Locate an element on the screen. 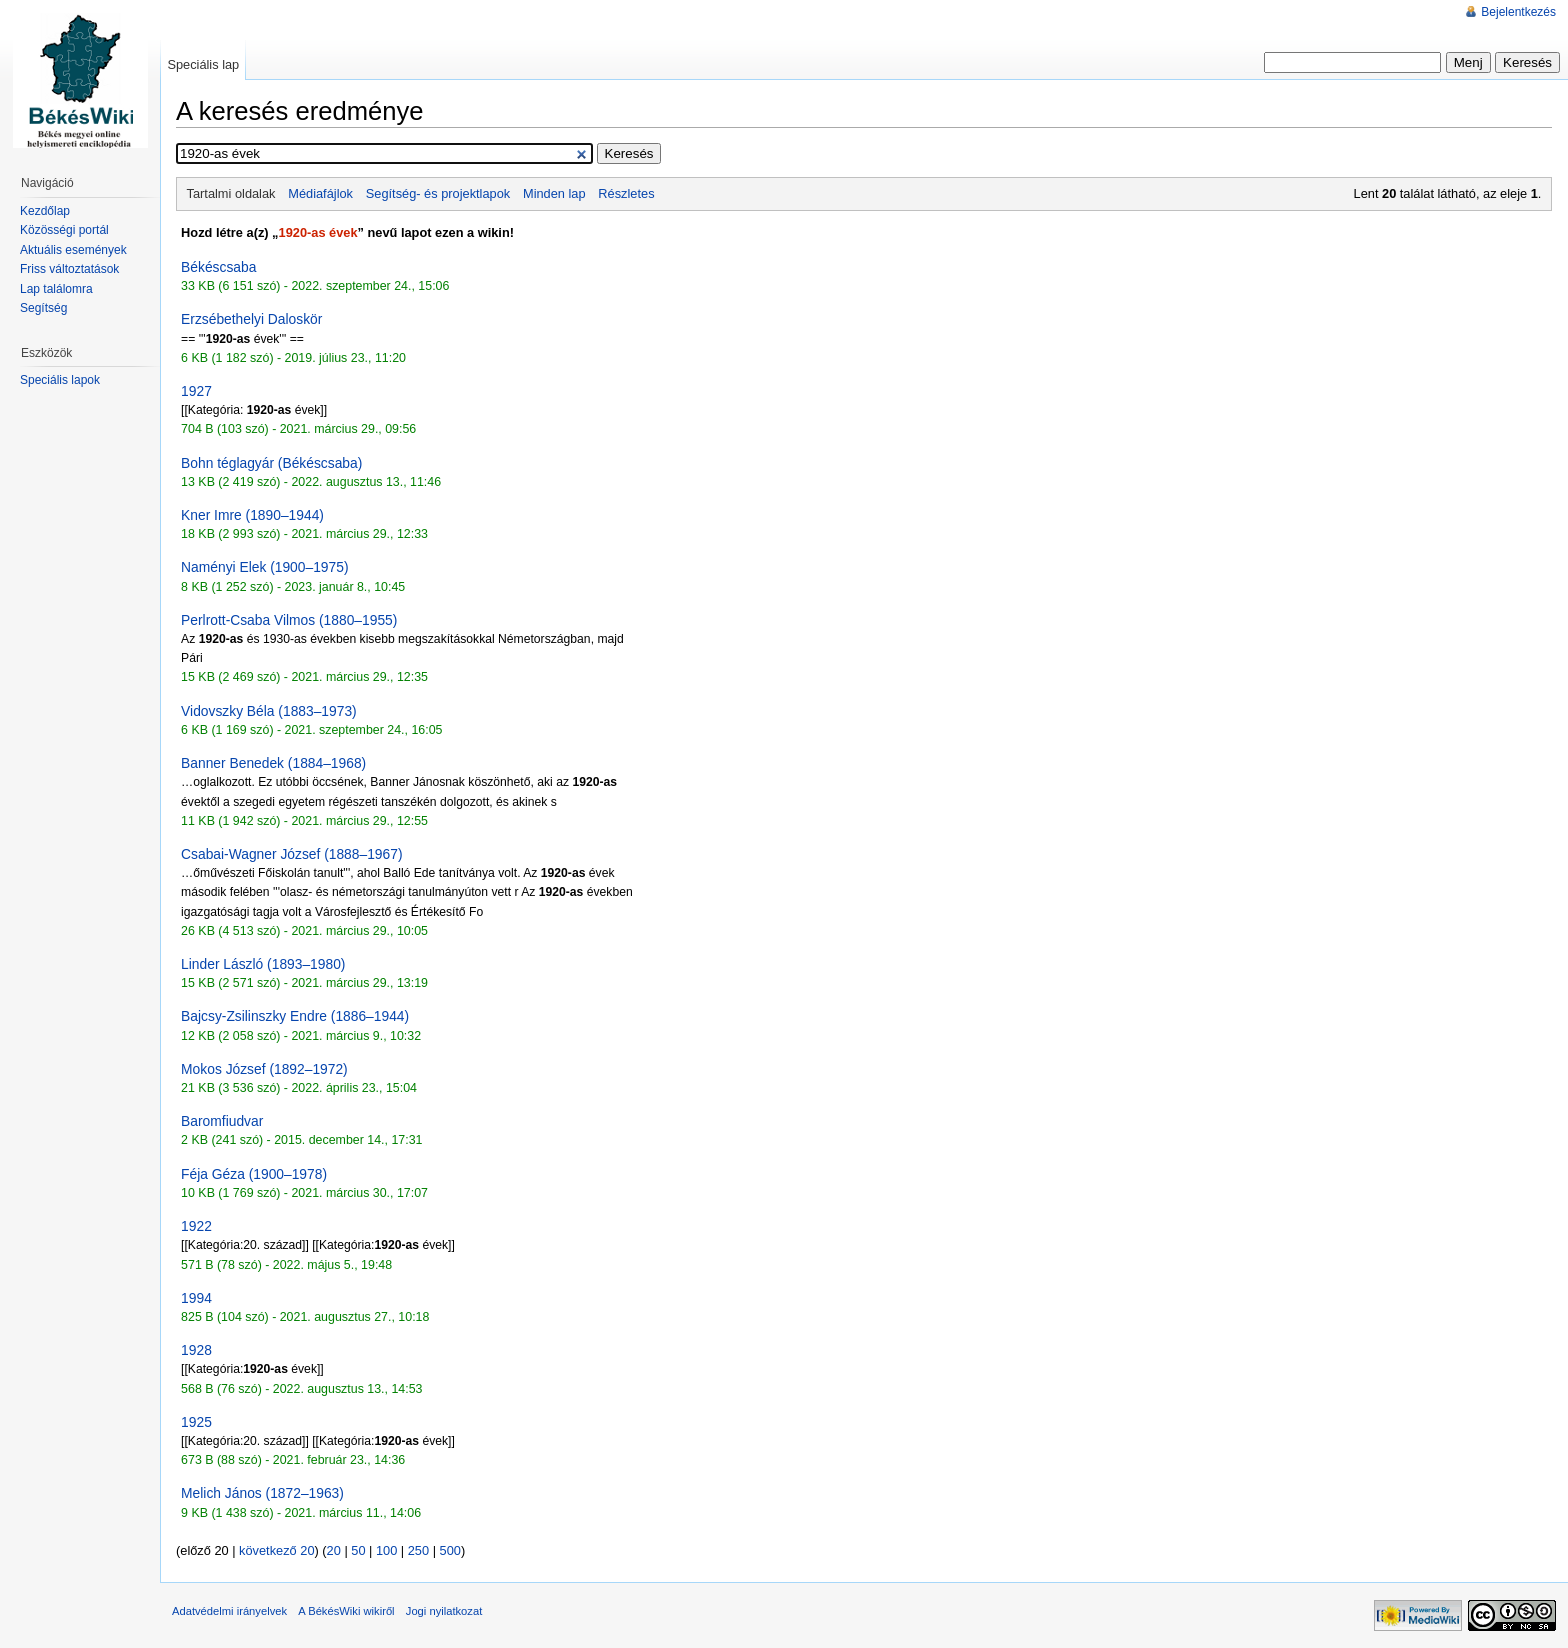 The width and height of the screenshot is (1568, 1648). Lap találomra is located at coordinates (56, 289).